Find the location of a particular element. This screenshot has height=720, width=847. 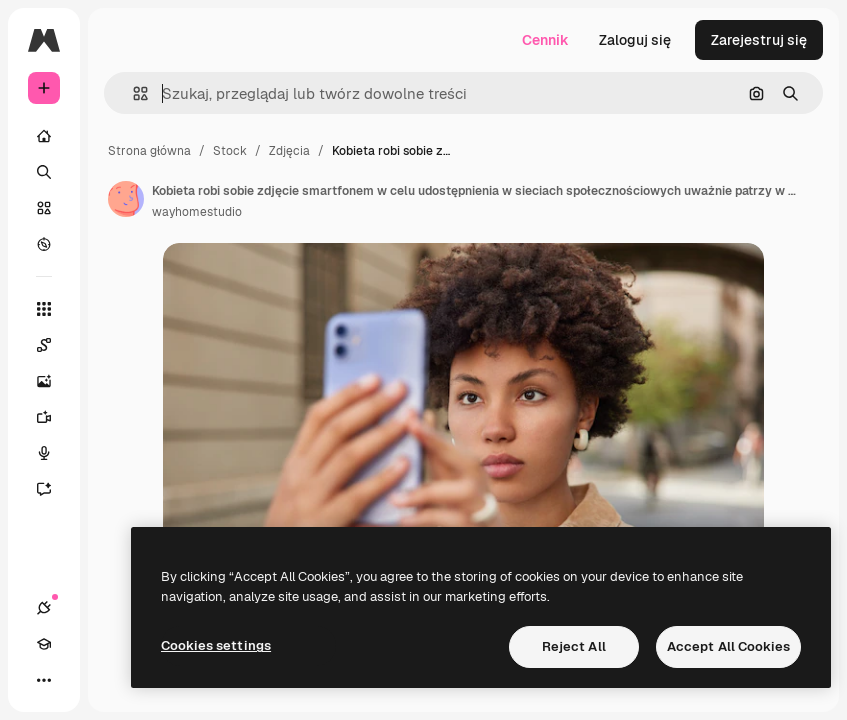

[Link do strony autora] is located at coordinates (126, 199).